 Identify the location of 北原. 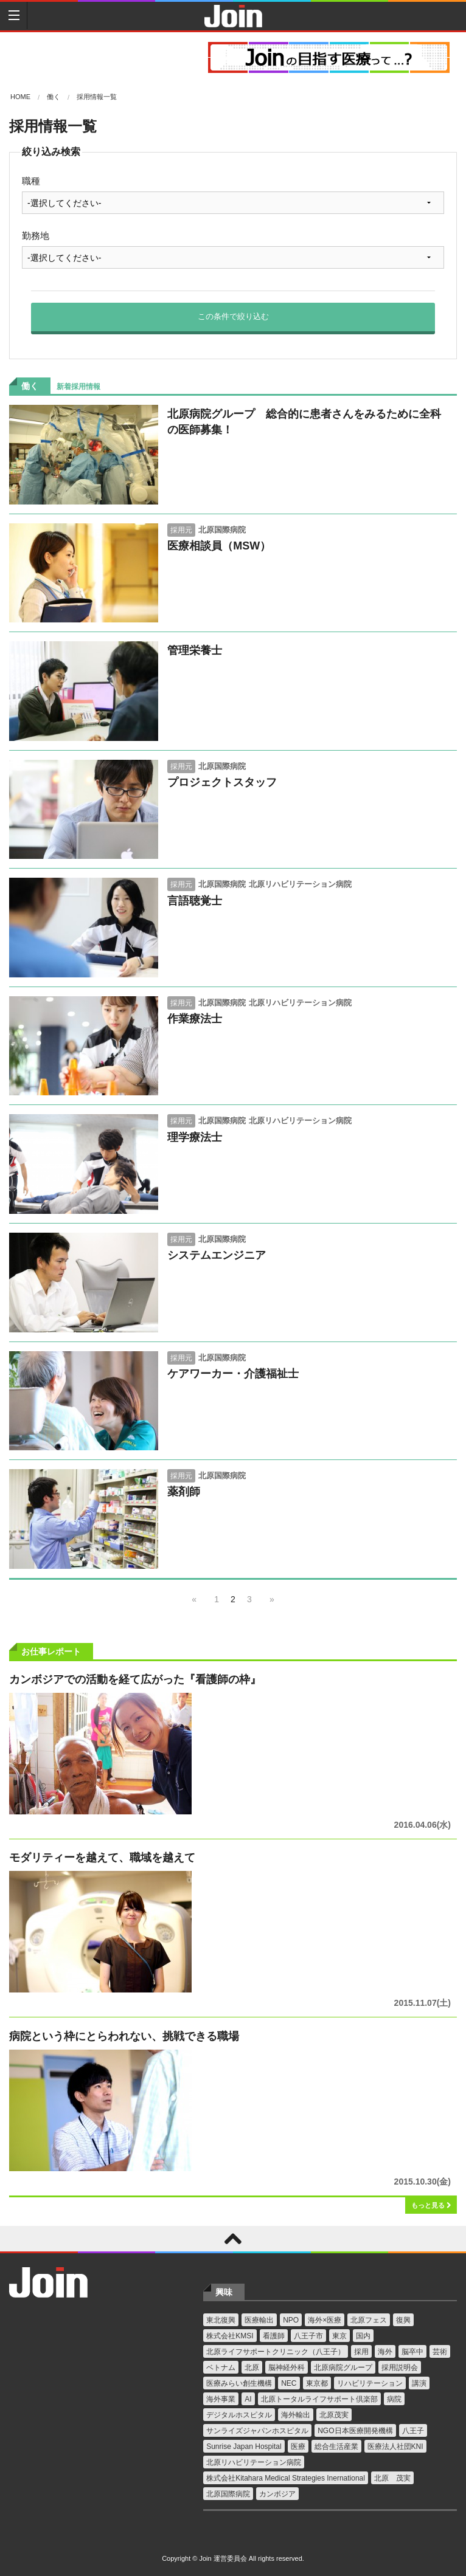
(252, 2367).